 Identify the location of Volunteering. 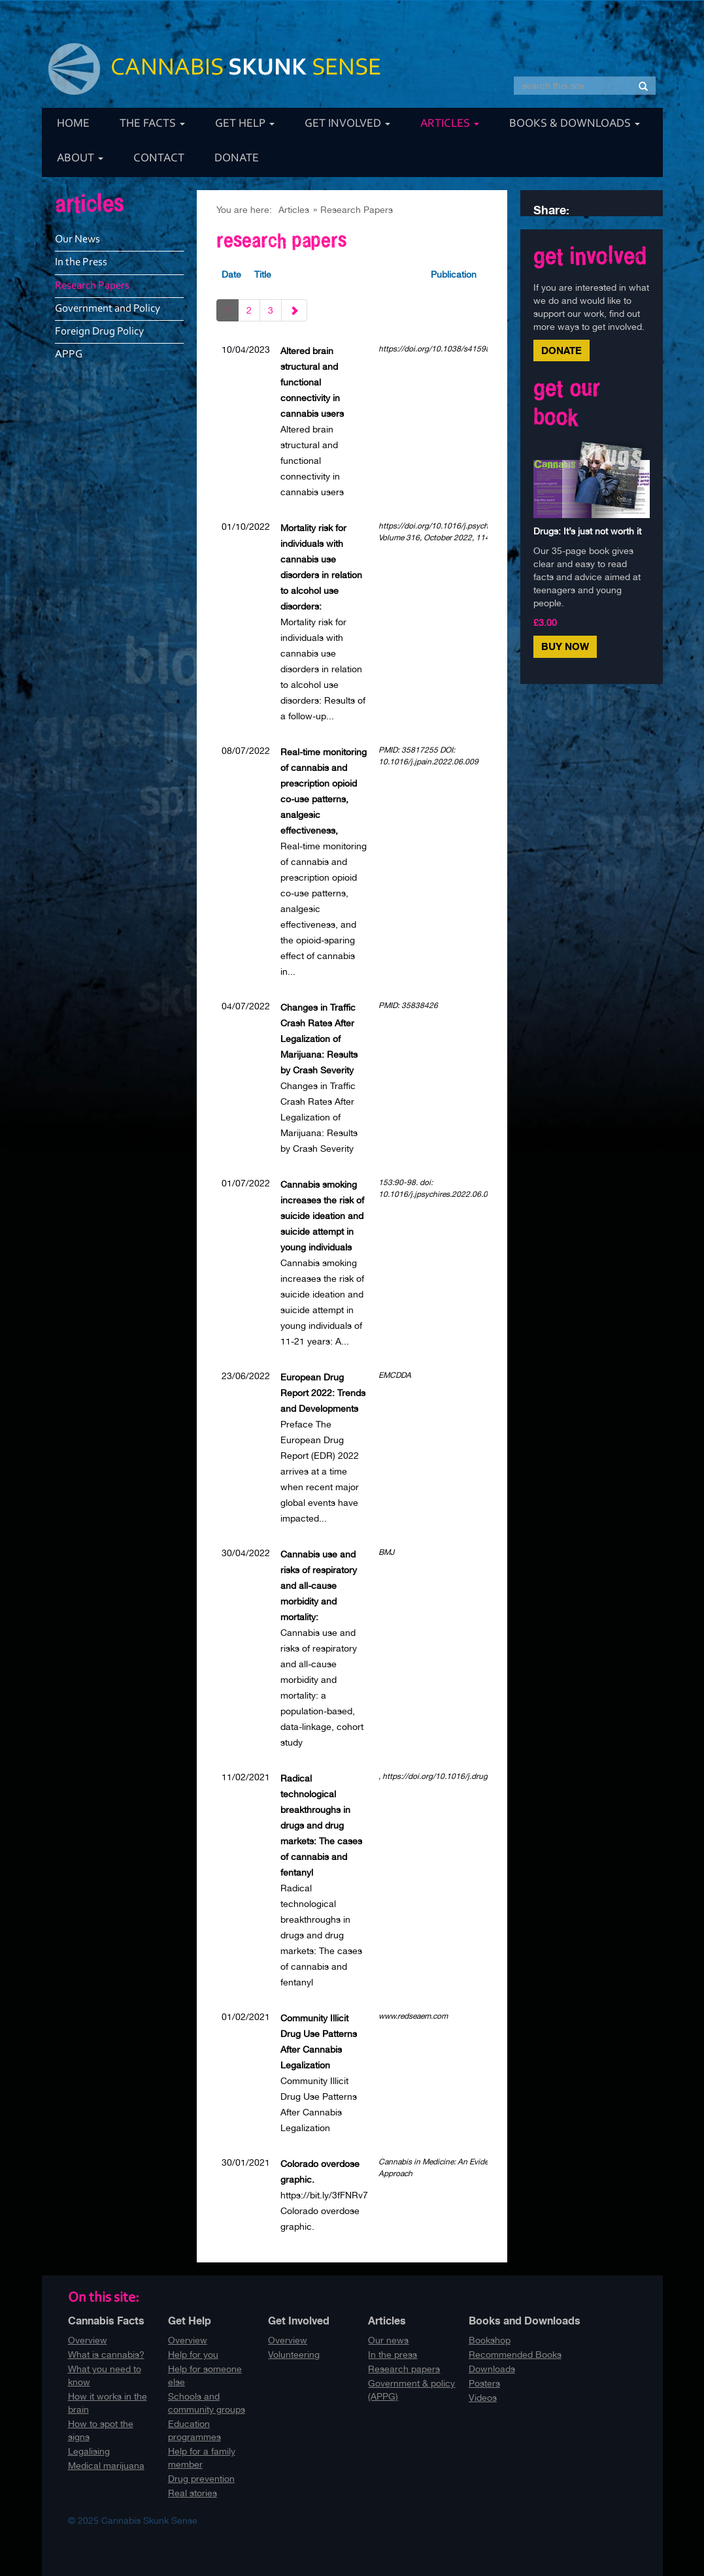
(294, 2354).